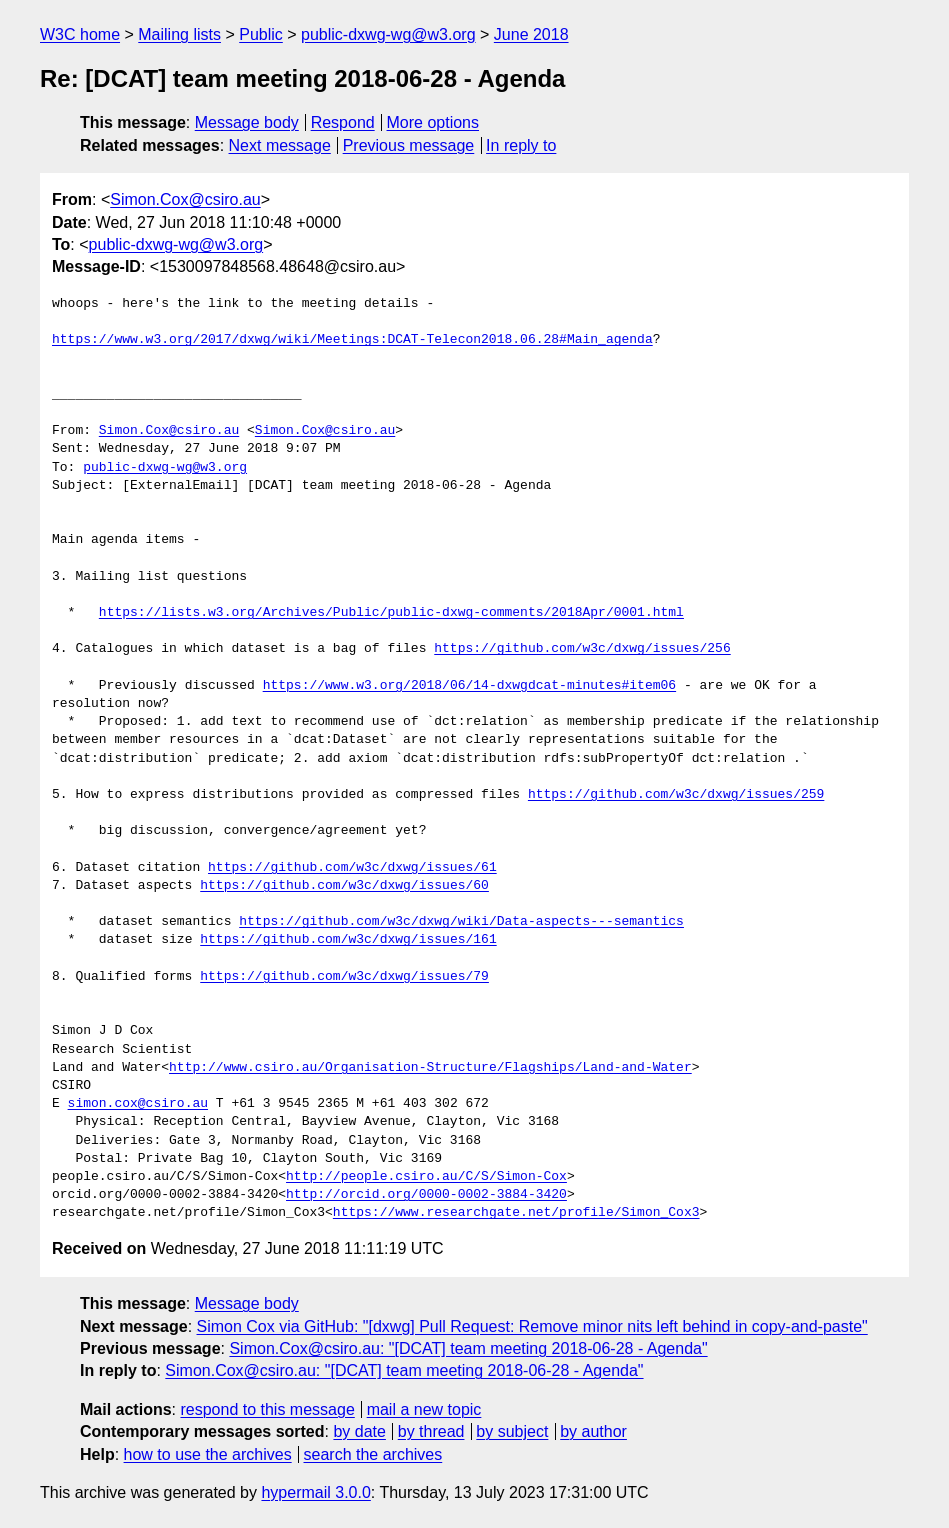  I want to click on https://github.com/w3c/dxwg/issues/60, so click(344, 886).